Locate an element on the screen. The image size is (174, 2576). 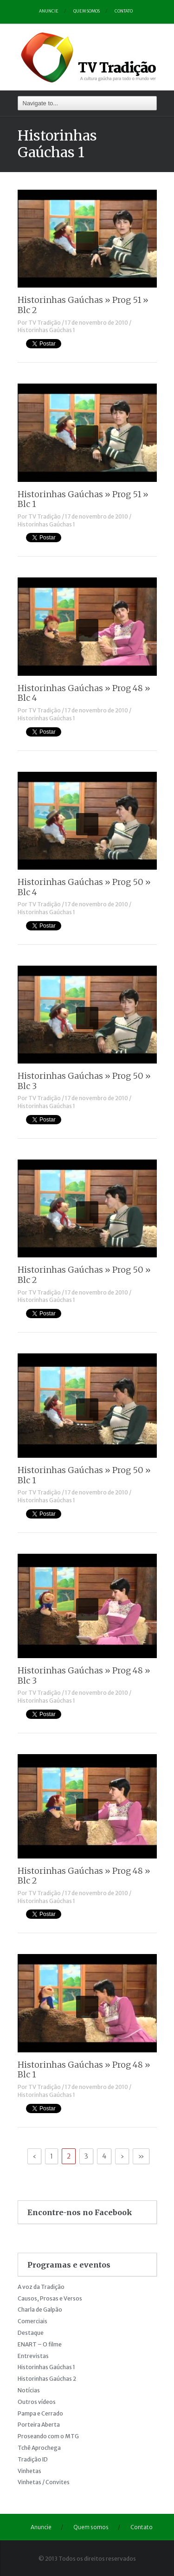
Vinhetas / Convites is located at coordinates (44, 2482).